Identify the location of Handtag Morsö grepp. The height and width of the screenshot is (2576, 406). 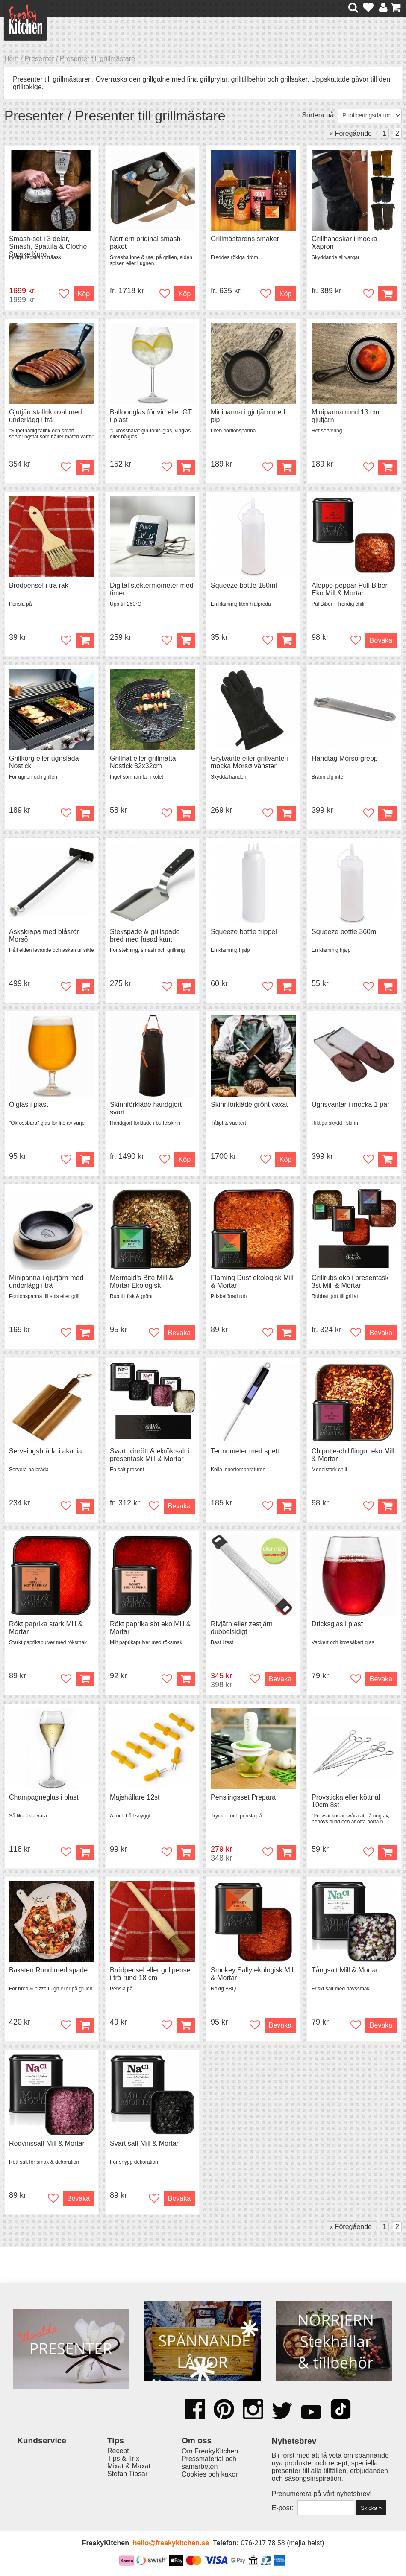
(345, 758).